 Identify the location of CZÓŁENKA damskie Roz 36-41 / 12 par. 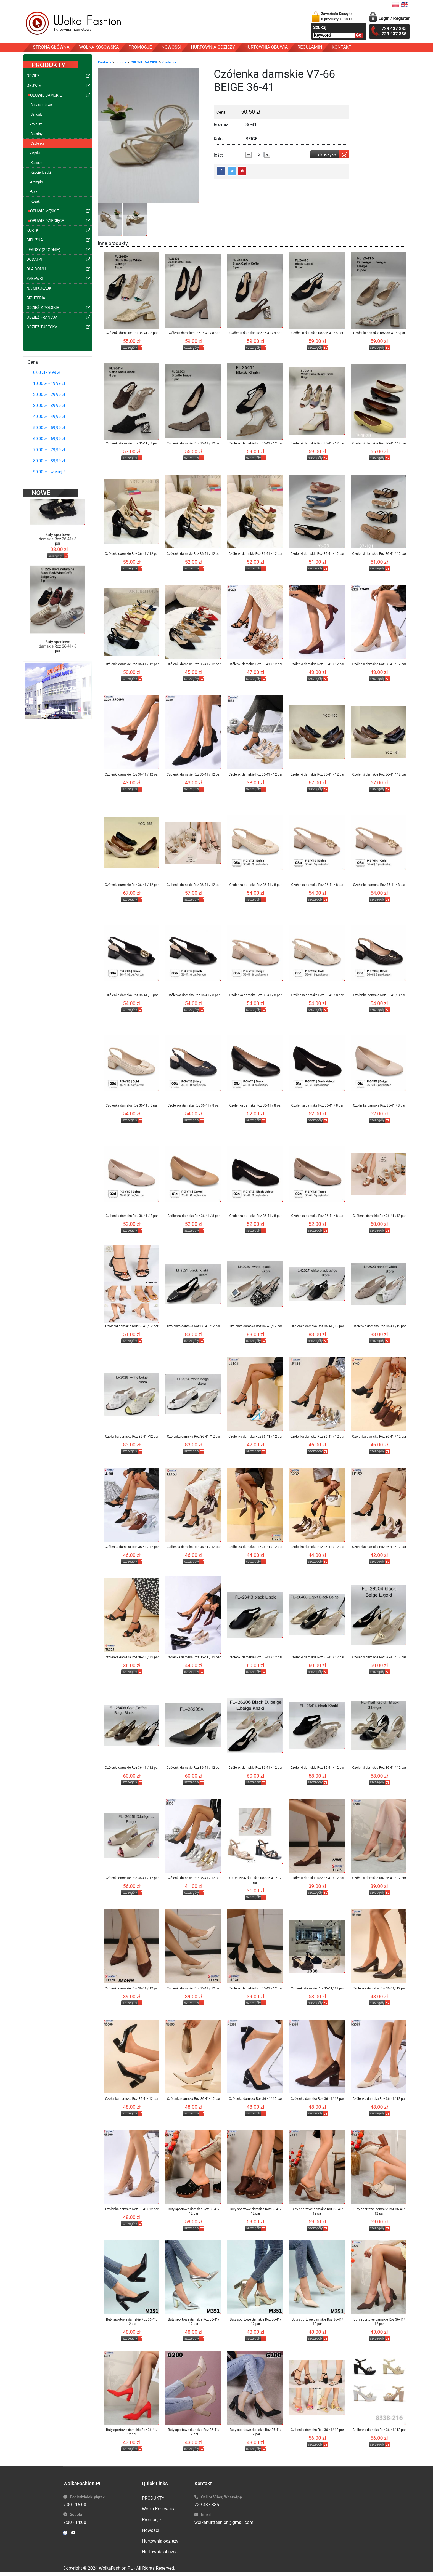
(255, 1880).